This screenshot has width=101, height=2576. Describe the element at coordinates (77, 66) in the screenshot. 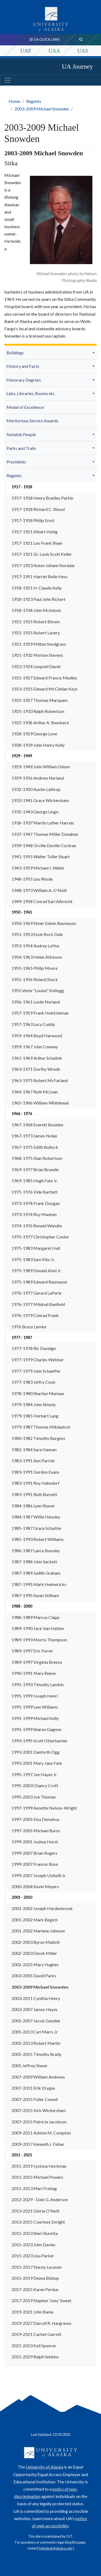

I see `UA Journey` at that location.